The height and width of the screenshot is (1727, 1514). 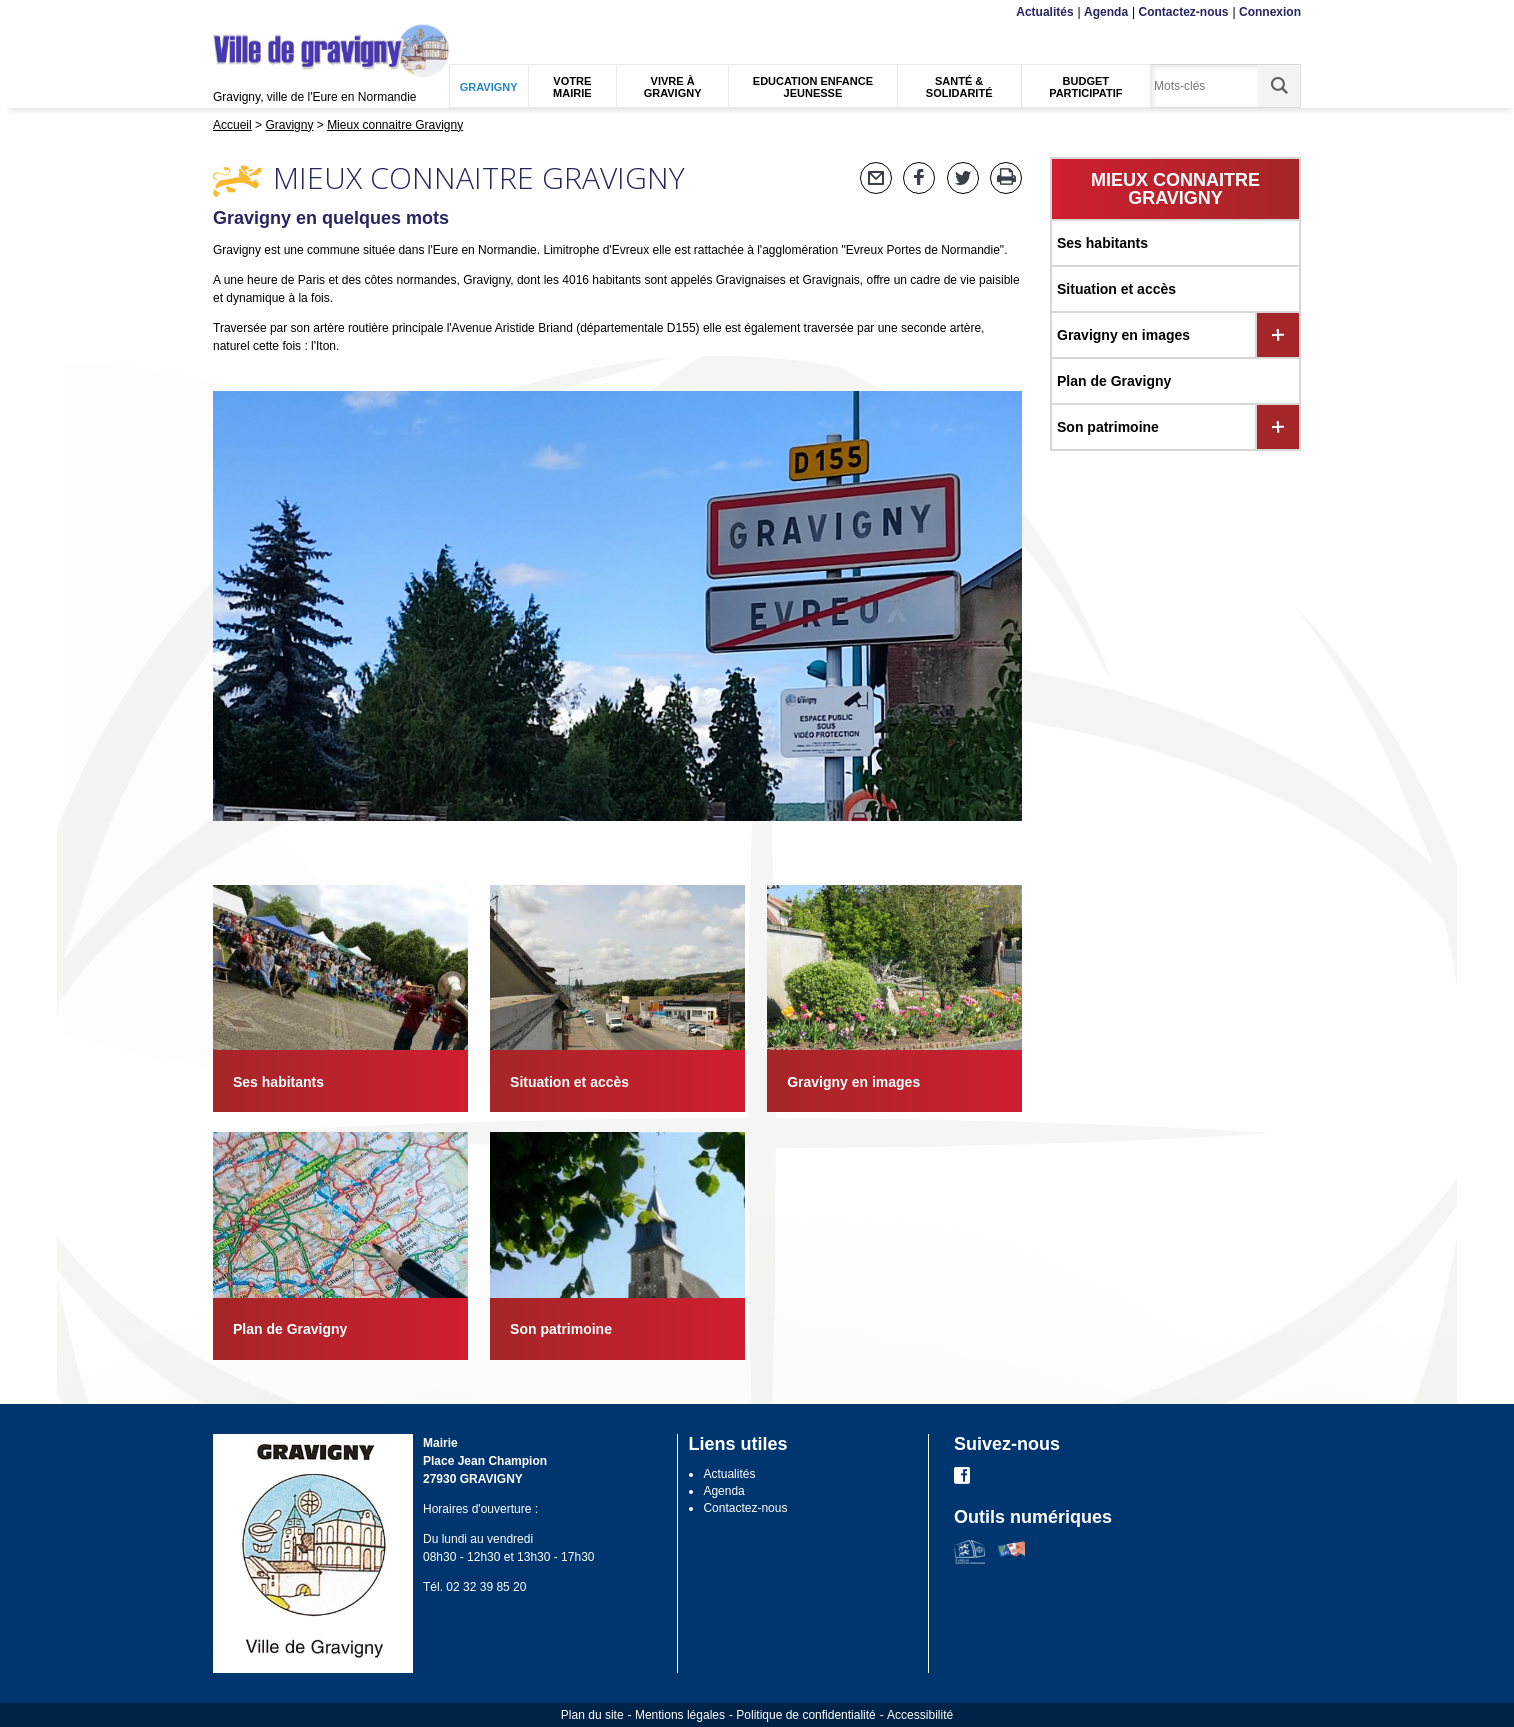 What do you see at coordinates (307, 12) in the screenshot?
I see `Recherche` at bounding box center [307, 12].